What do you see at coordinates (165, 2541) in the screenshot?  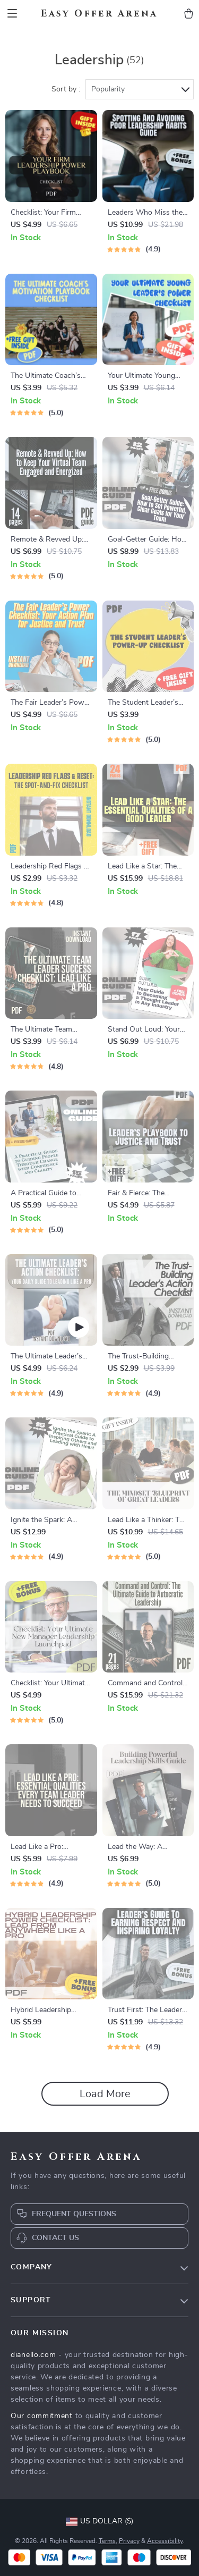 I see `Accessibility` at bounding box center [165, 2541].